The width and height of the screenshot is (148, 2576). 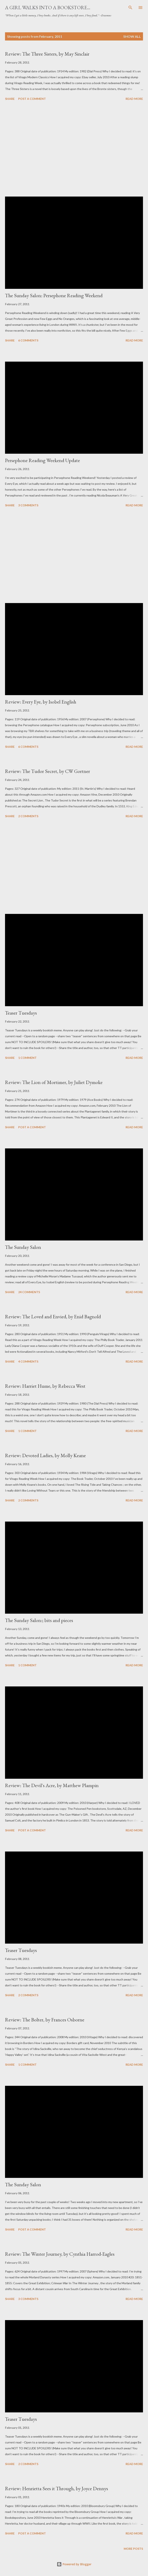 What do you see at coordinates (32, 98) in the screenshot?
I see `Post a Comment` at bounding box center [32, 98].